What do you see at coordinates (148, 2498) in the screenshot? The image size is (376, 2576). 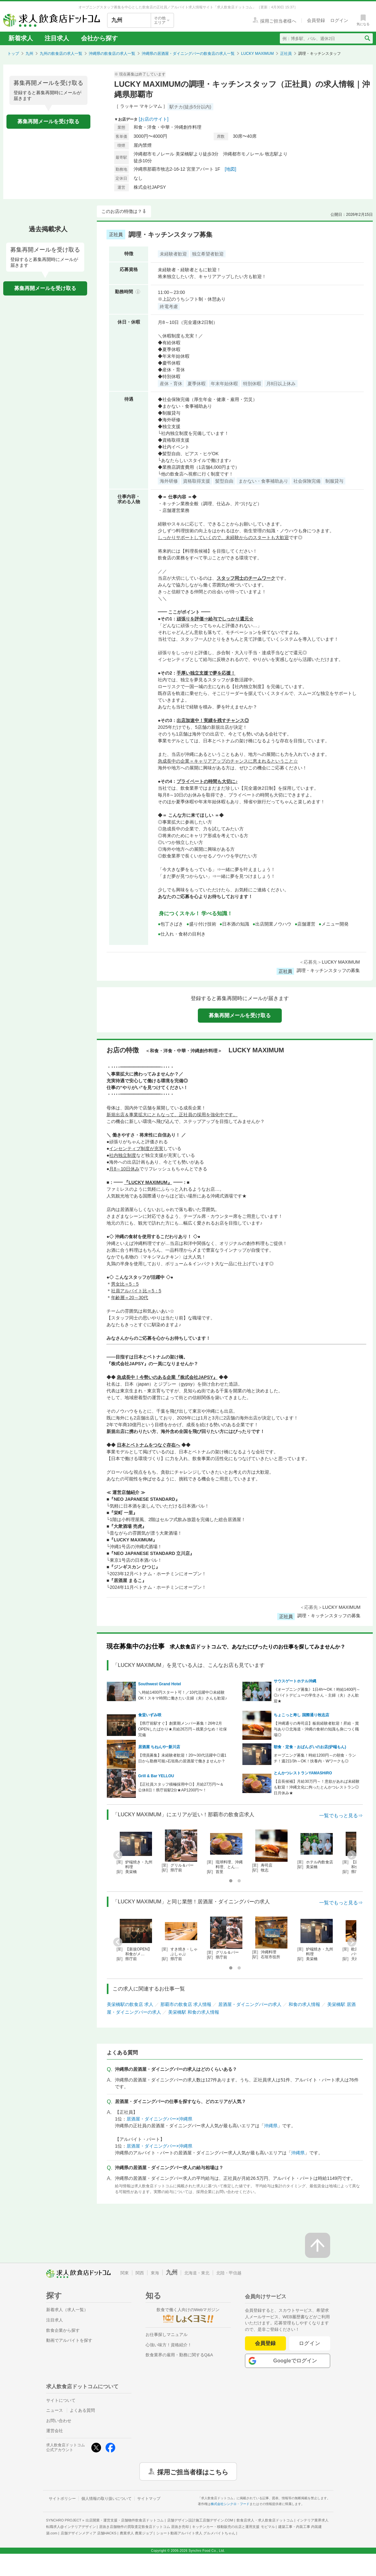 I see `サイトマップ` at bounding box center [148, 2498].